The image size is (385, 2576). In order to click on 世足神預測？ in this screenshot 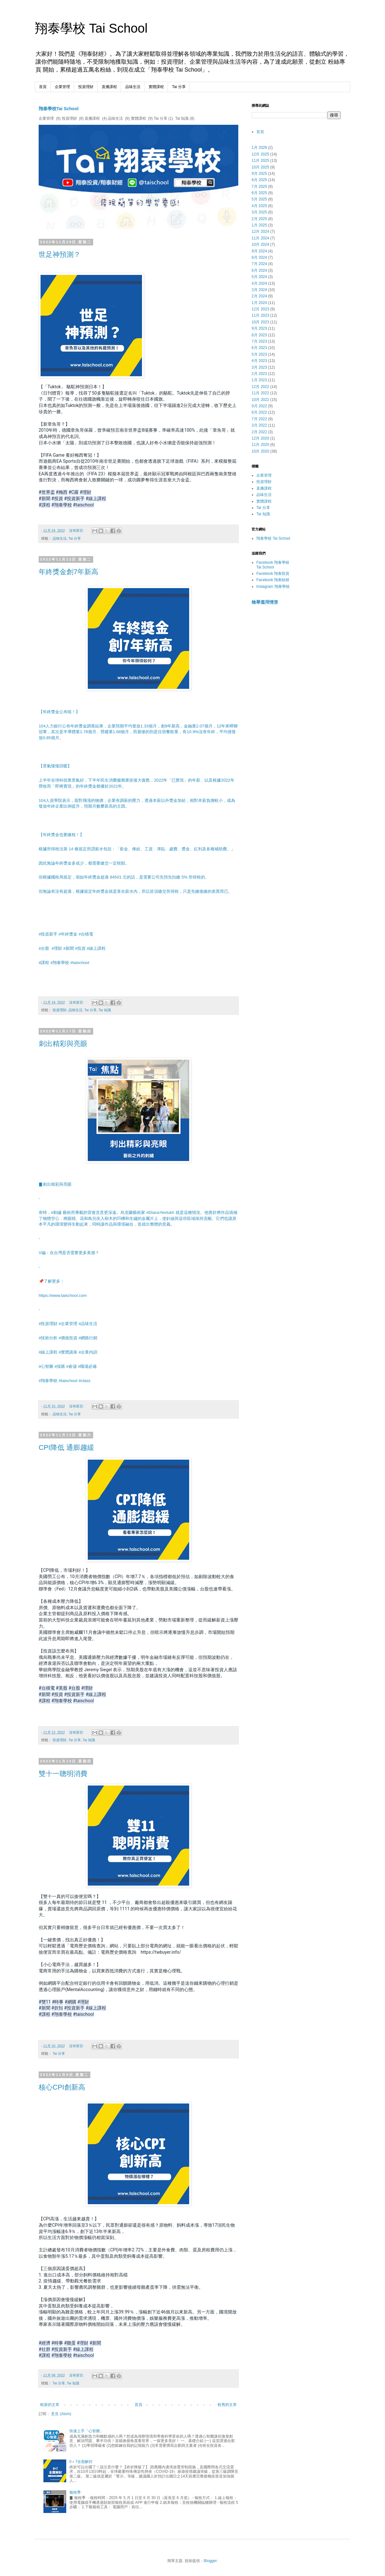, I will do `click(59, 254)`.